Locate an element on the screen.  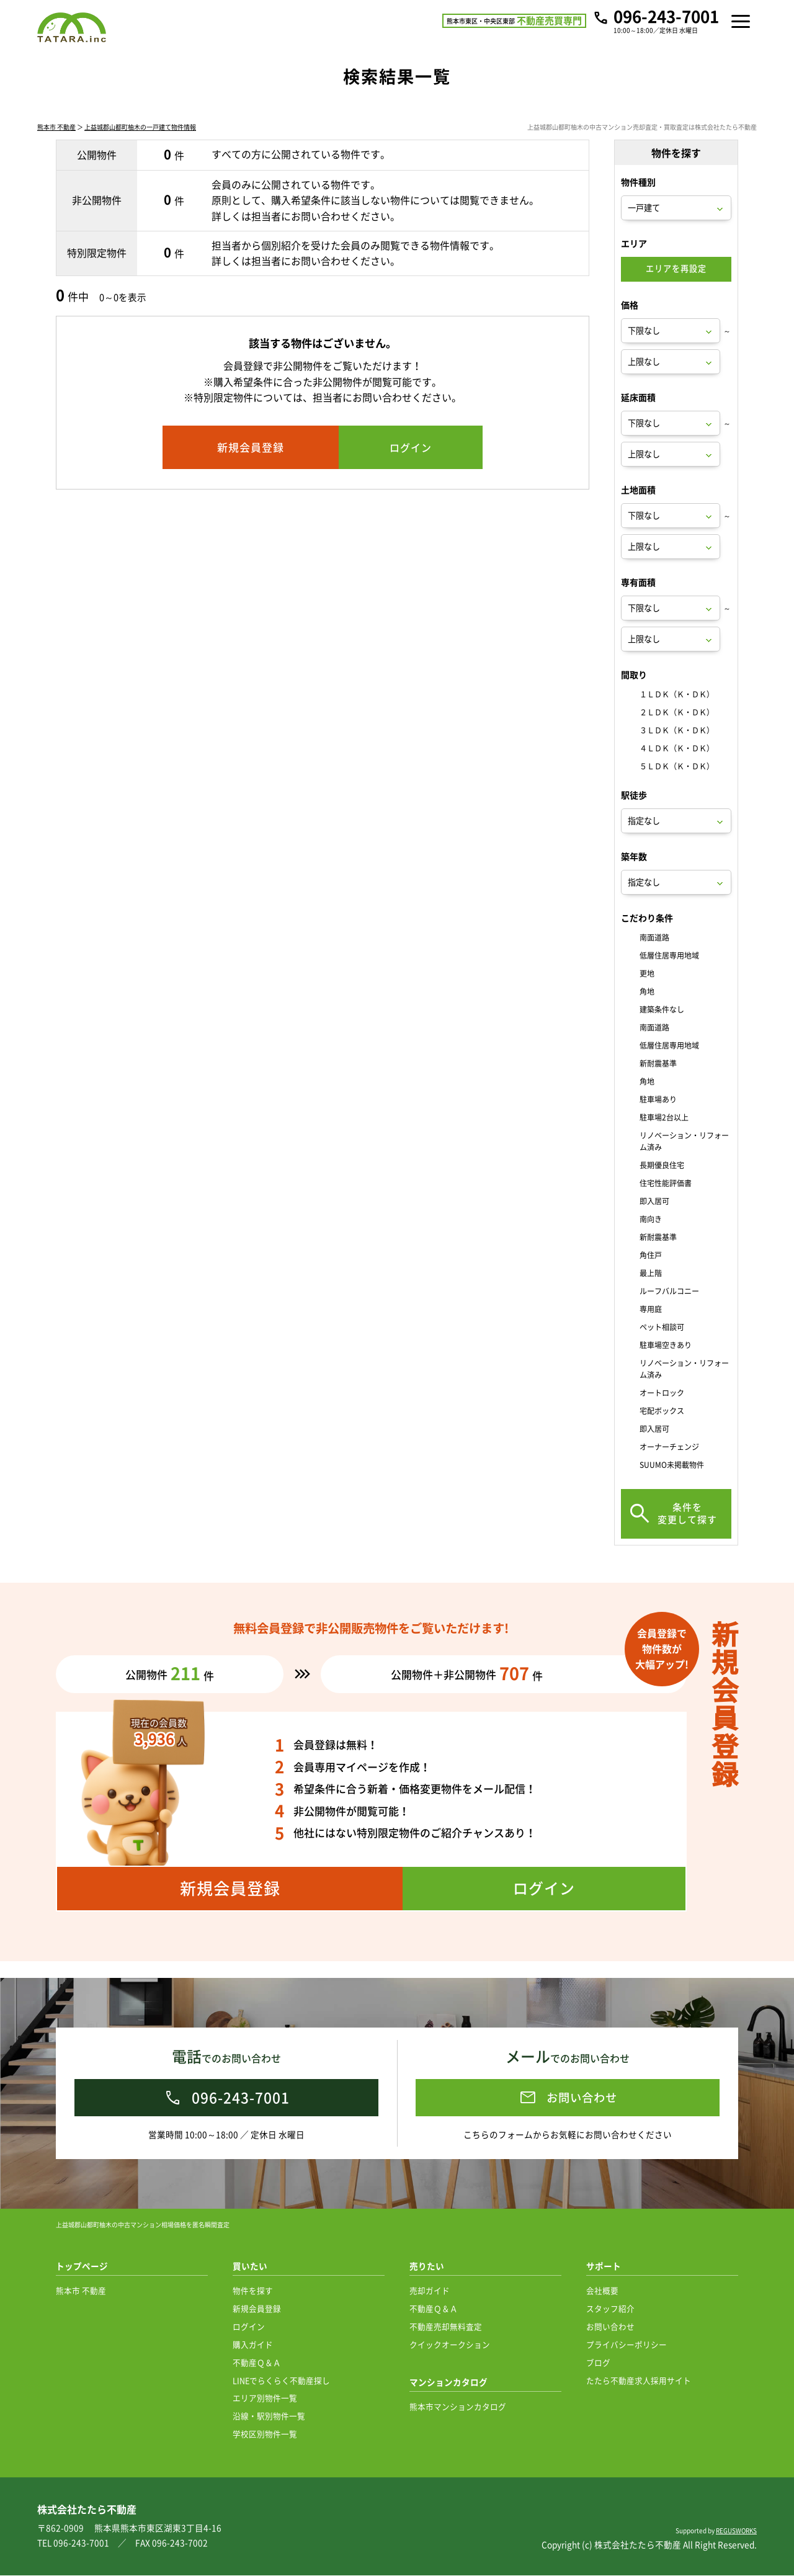
LINEでらくらく不動産探し is located at coordinates (281, 2381).